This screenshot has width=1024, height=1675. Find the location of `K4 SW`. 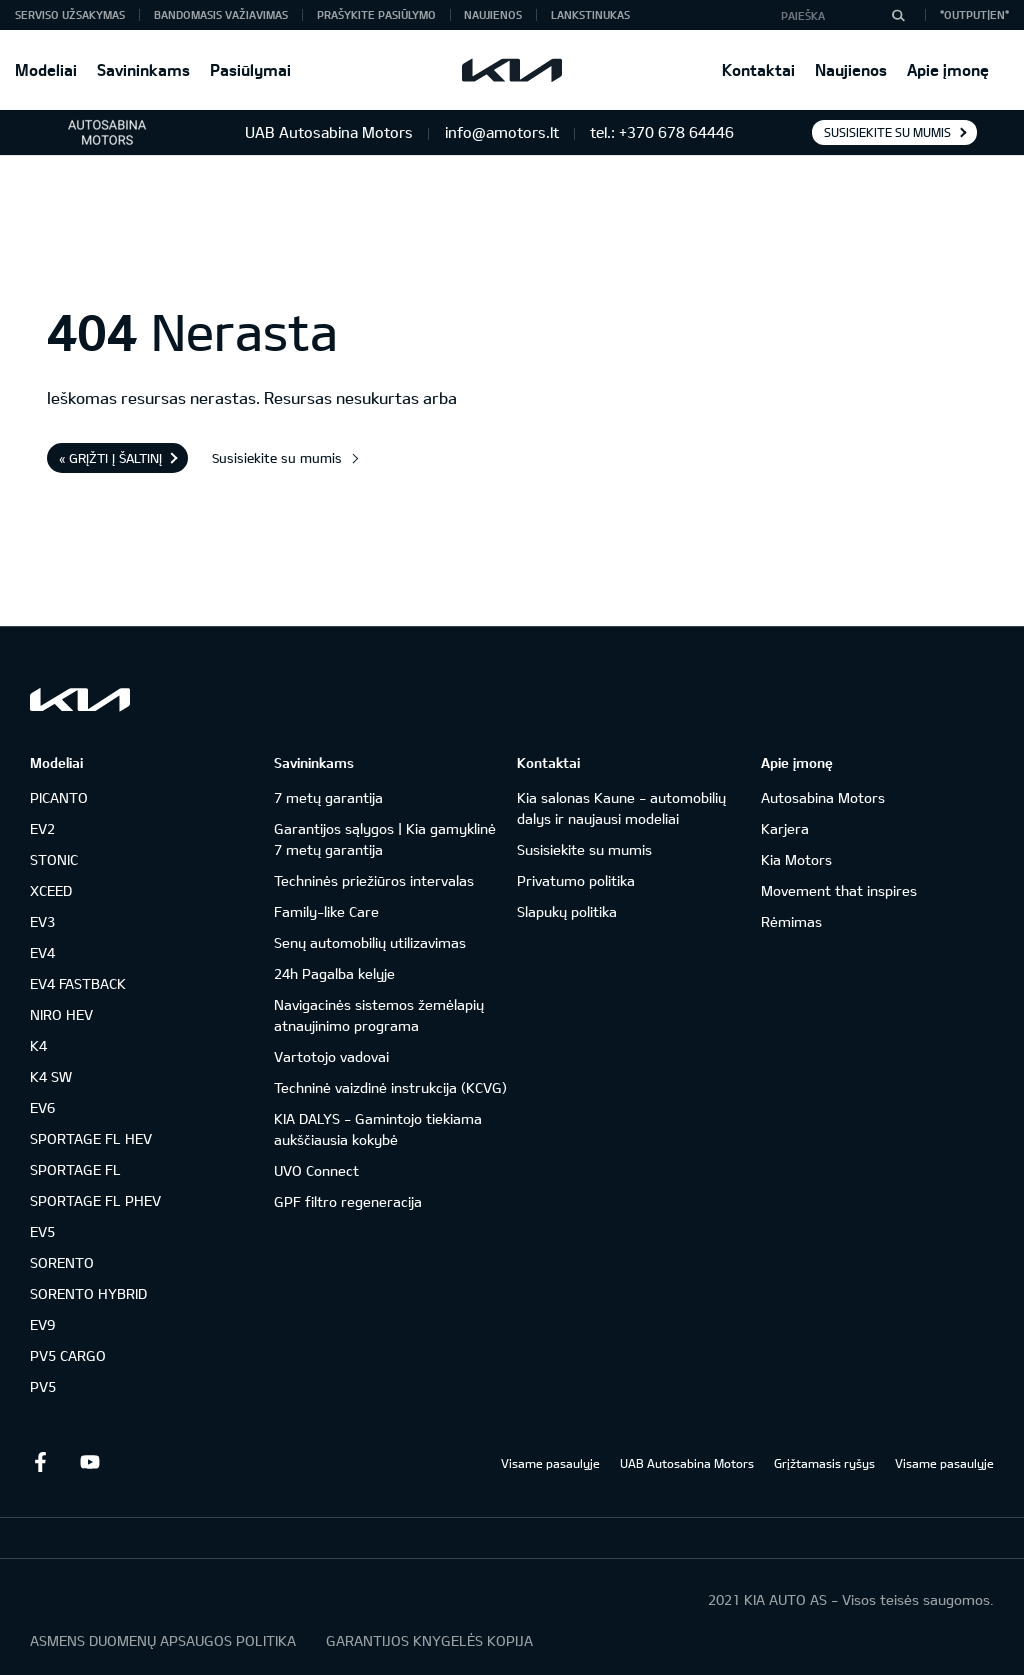

K4 SW is located at coordinates (51, 1076).